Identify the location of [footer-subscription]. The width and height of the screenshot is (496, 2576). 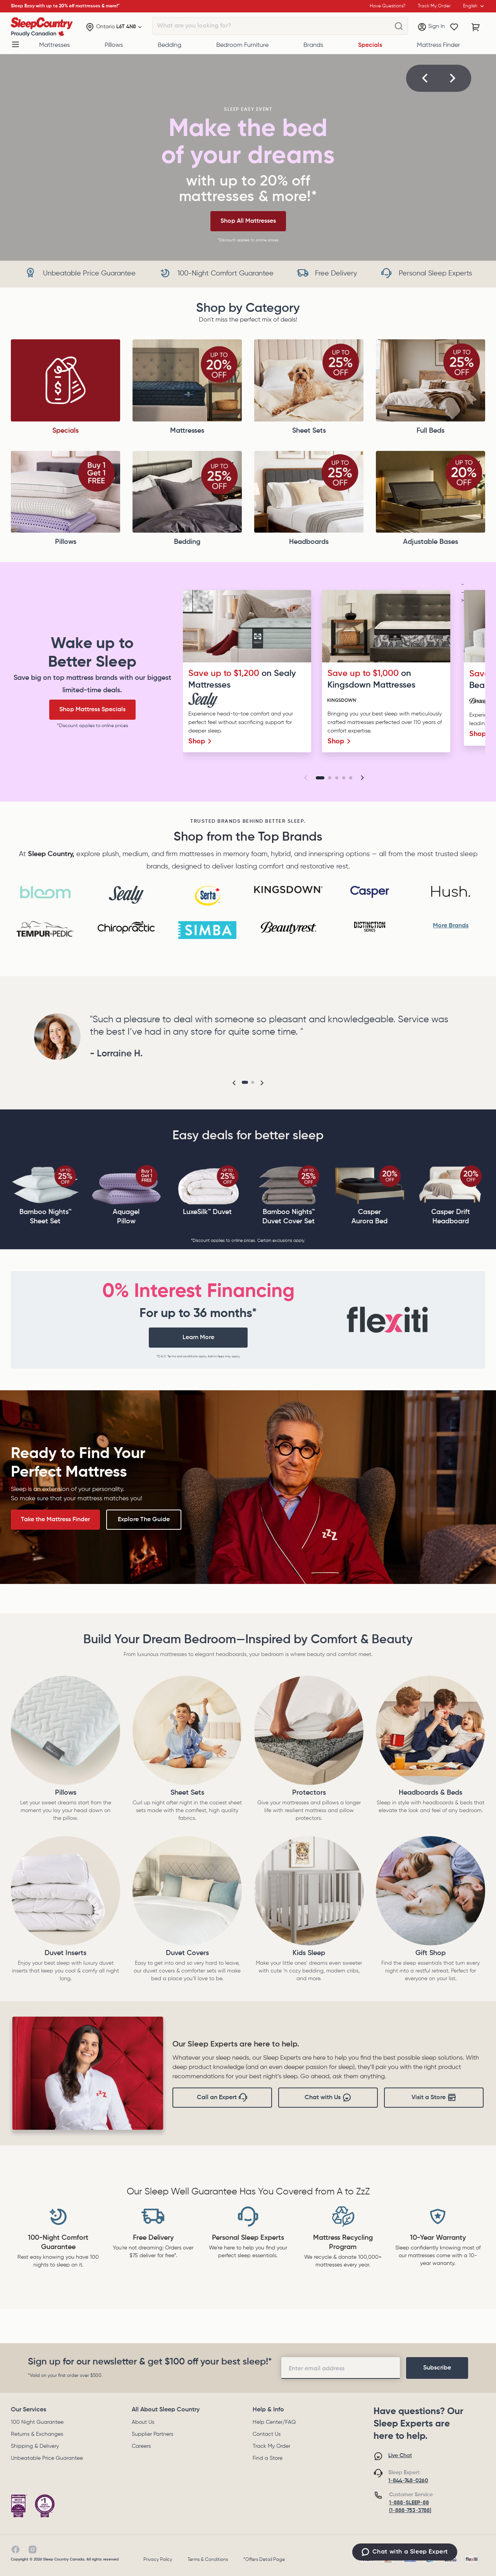
(437, 2368).